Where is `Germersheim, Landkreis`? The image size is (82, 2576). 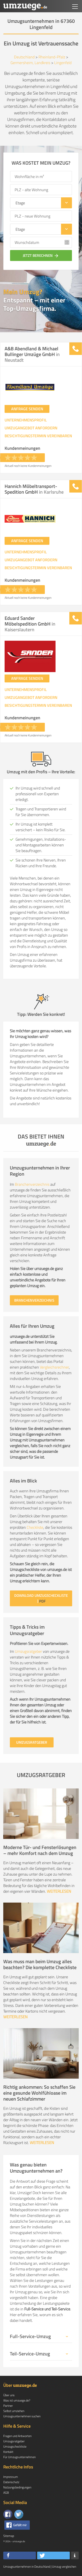 Germersheim, Landkreis is located at coordinates (30, 63).